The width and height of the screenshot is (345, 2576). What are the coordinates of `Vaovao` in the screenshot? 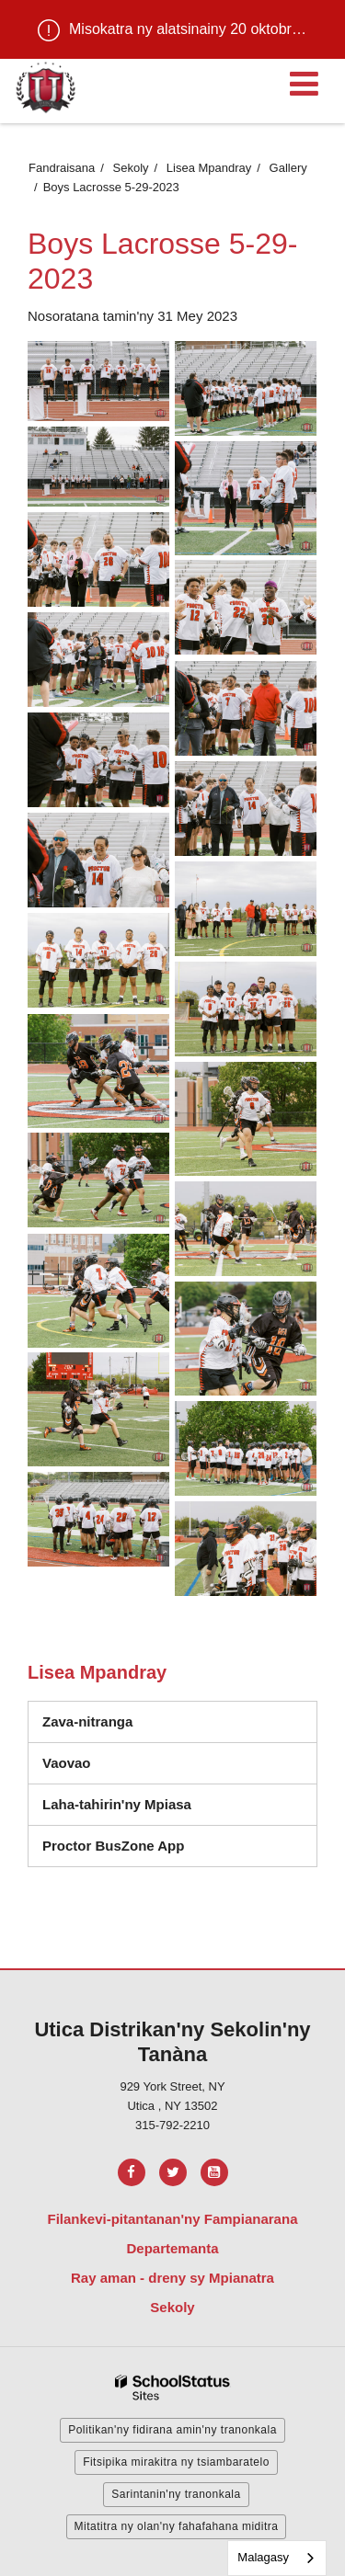 It's located at (66, 1763).